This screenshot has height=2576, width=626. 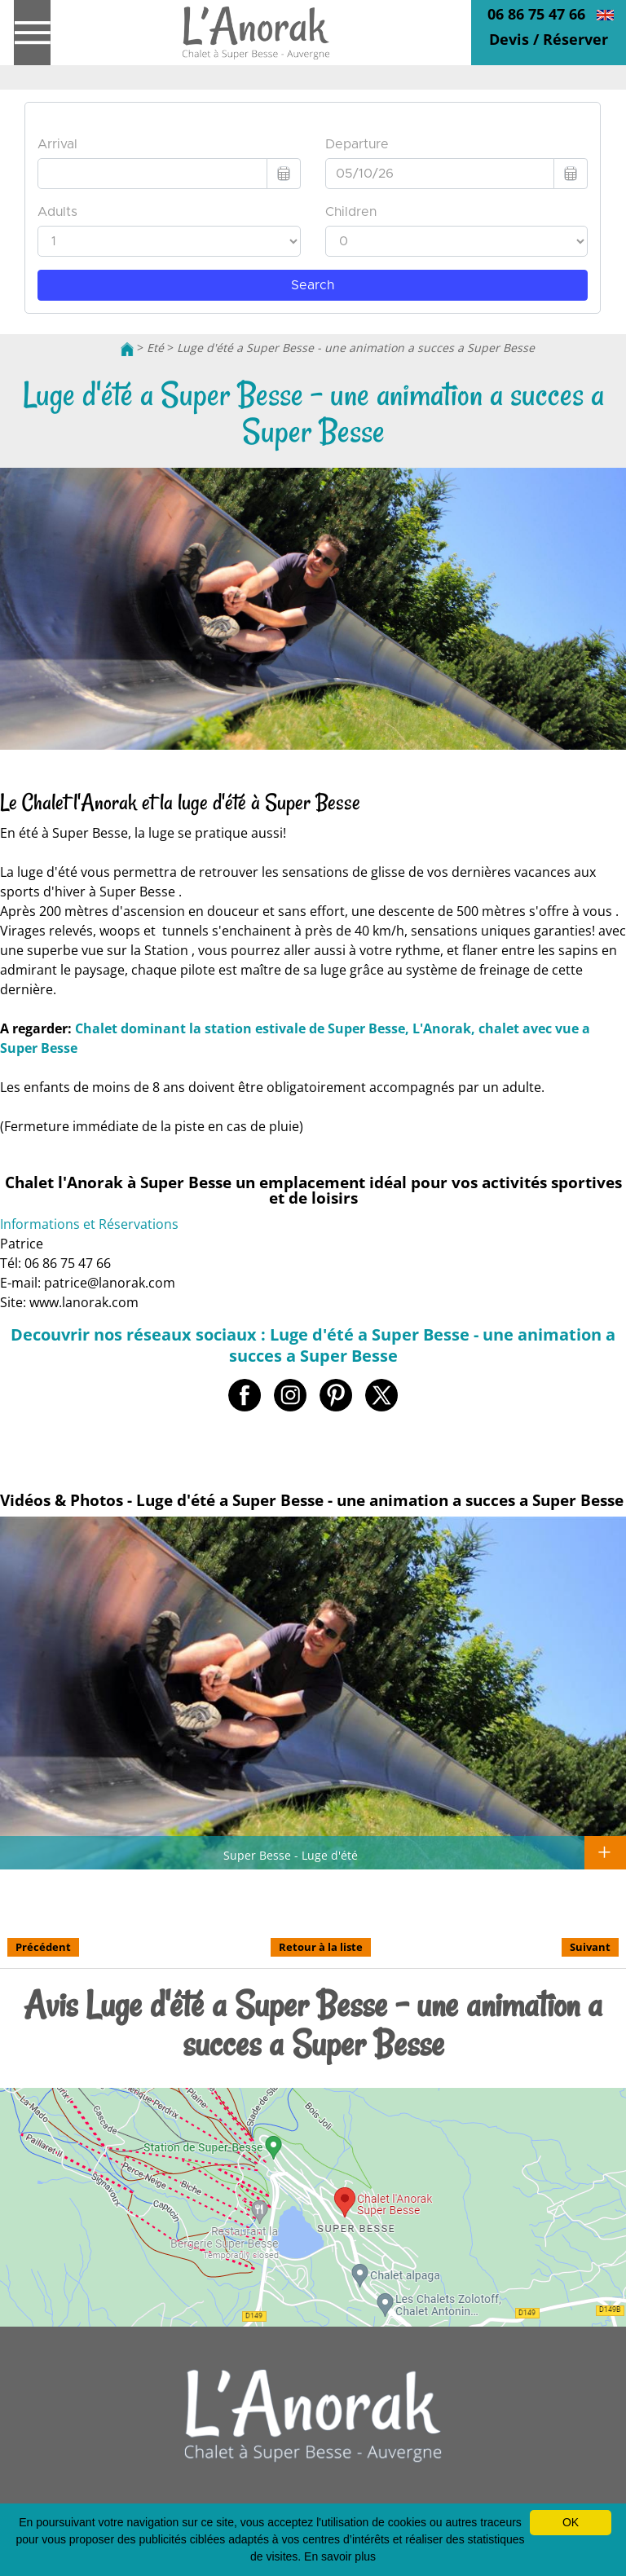 What do you see at coordinates (340, 2556) in the screenshot?
I see `En savoir plus` at bounding box center [340, 2556].